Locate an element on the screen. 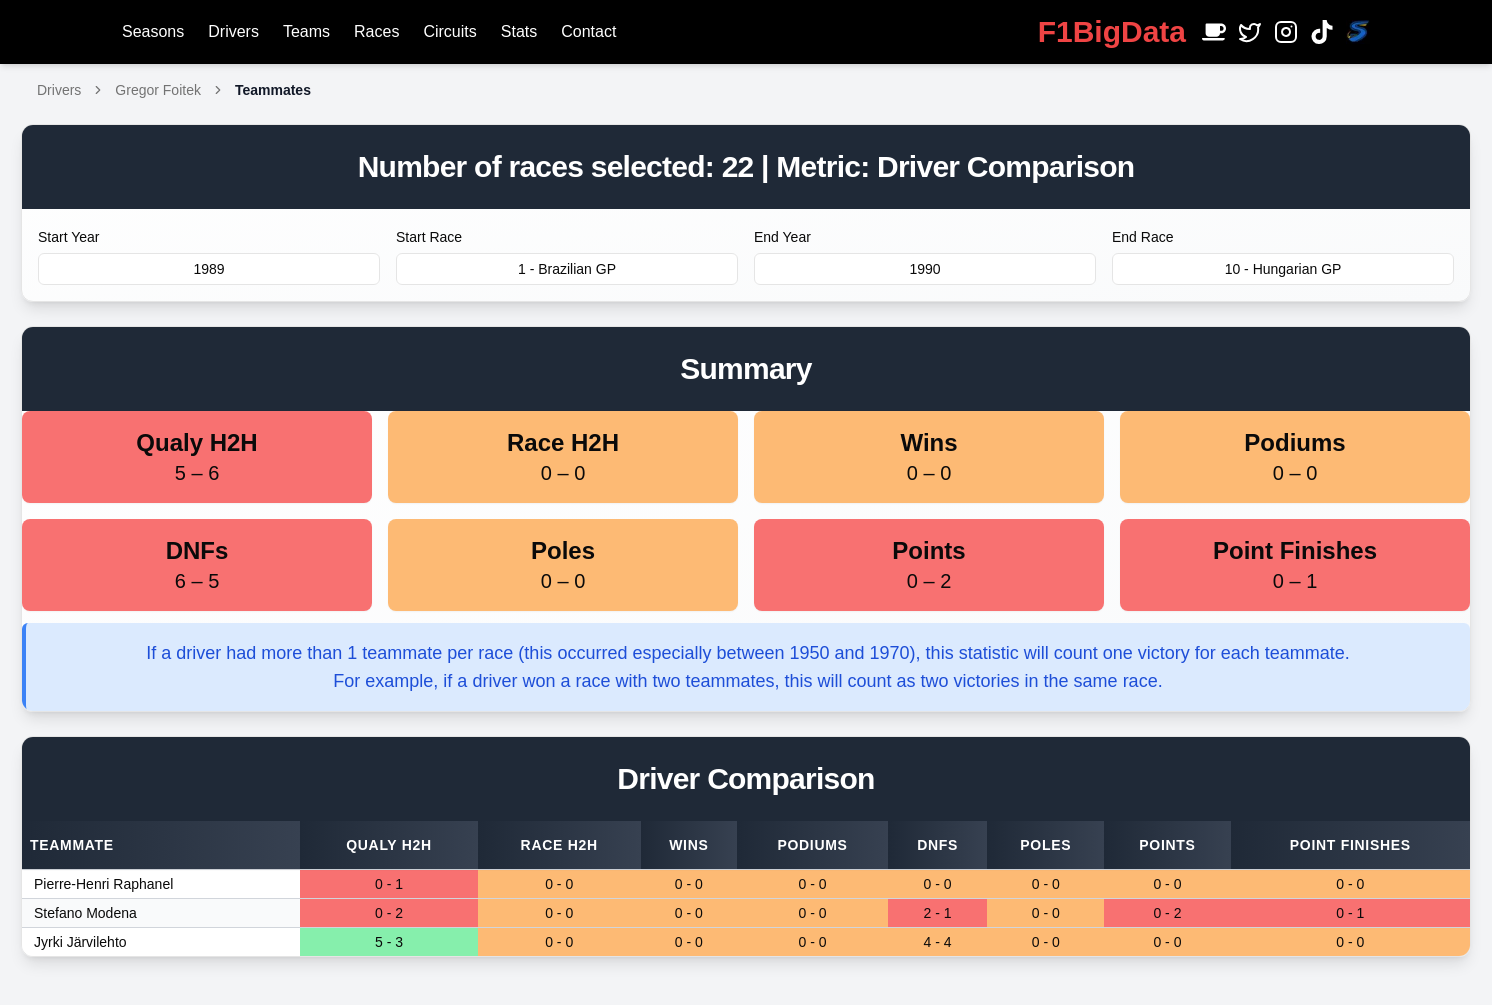 The width and height of the screenshot is (1492, 1005). Drivers is located at coordinates (233, 31).